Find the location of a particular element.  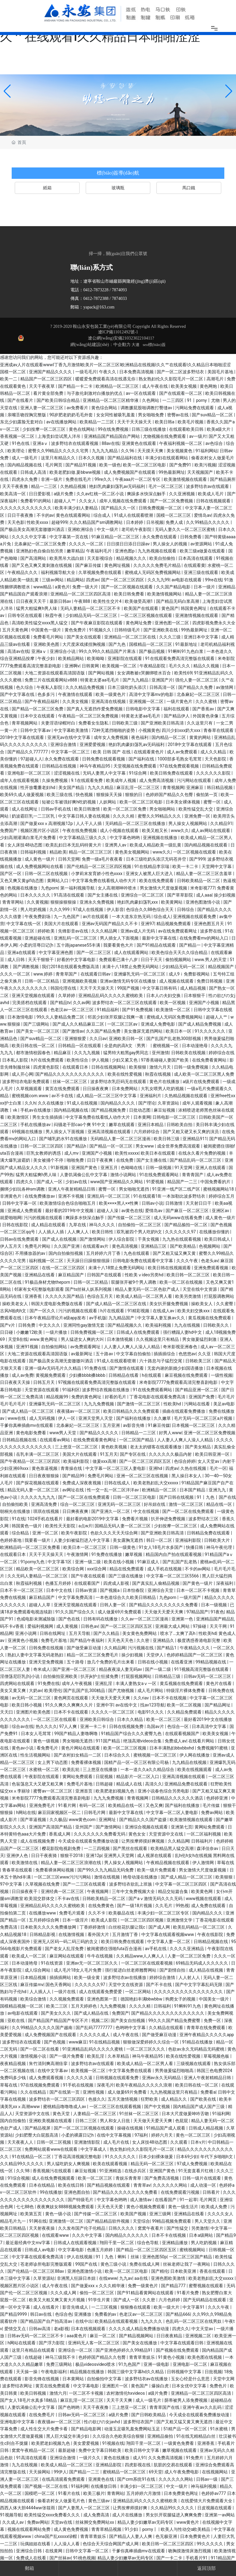

爱情岛av is located at coordinates (202, 515).